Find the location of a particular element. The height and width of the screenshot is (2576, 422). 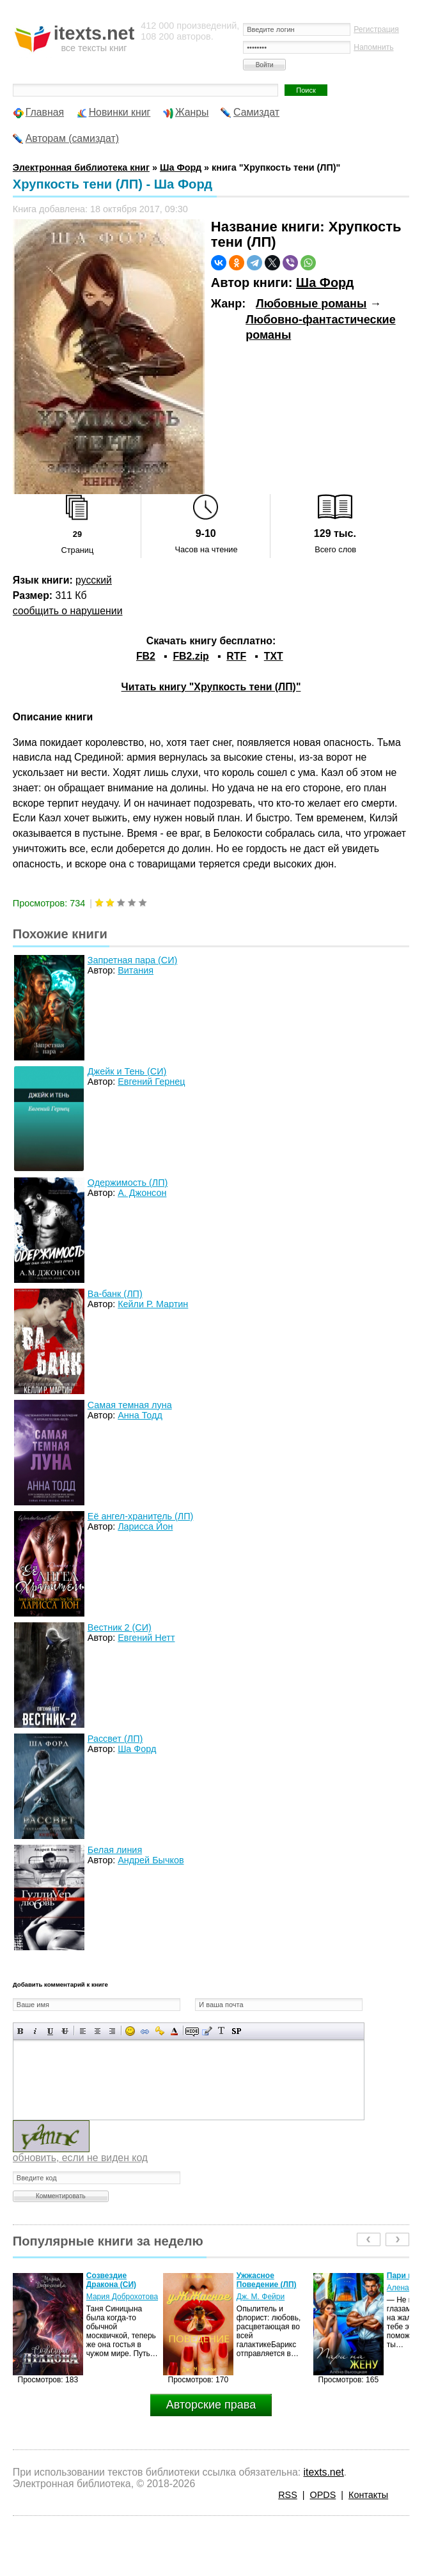

Дж. М. Фейри is located at coordinates (261, 2296).